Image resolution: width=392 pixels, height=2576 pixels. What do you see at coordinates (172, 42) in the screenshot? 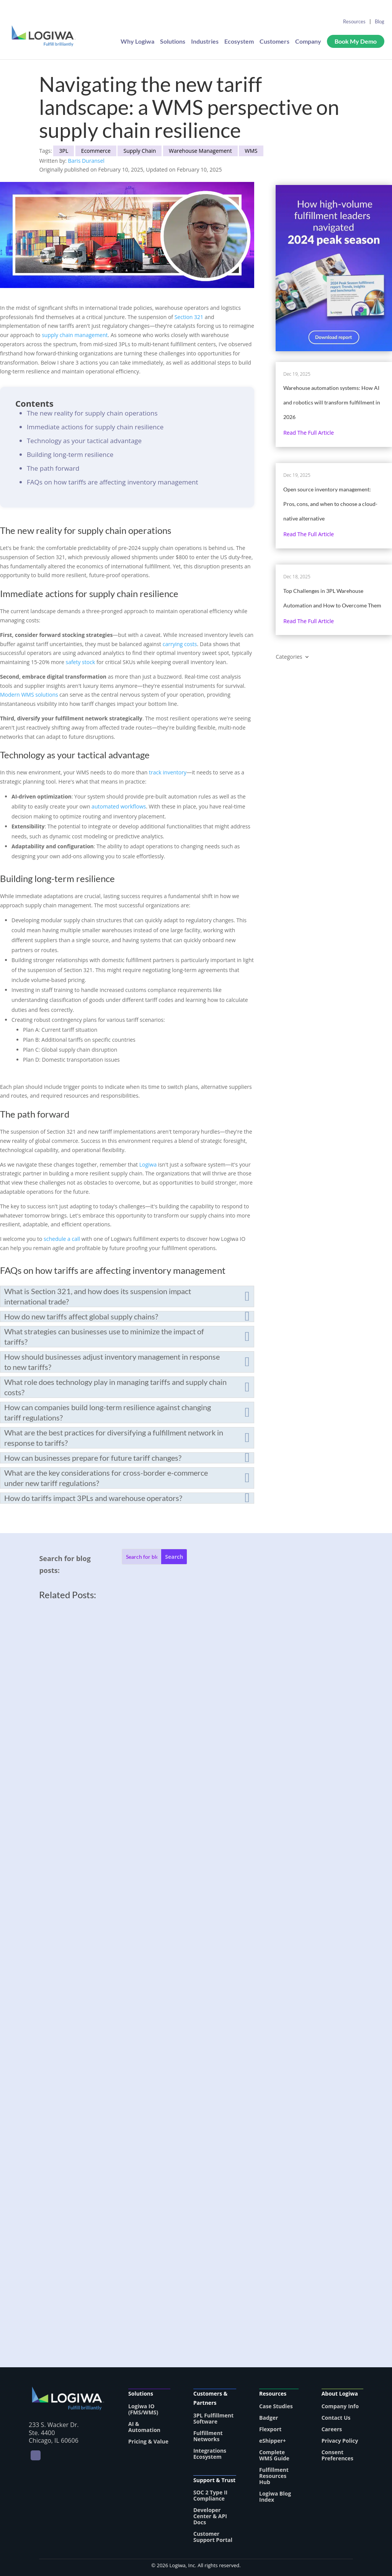
I see `Solutions` at bounding box center [172, 42].